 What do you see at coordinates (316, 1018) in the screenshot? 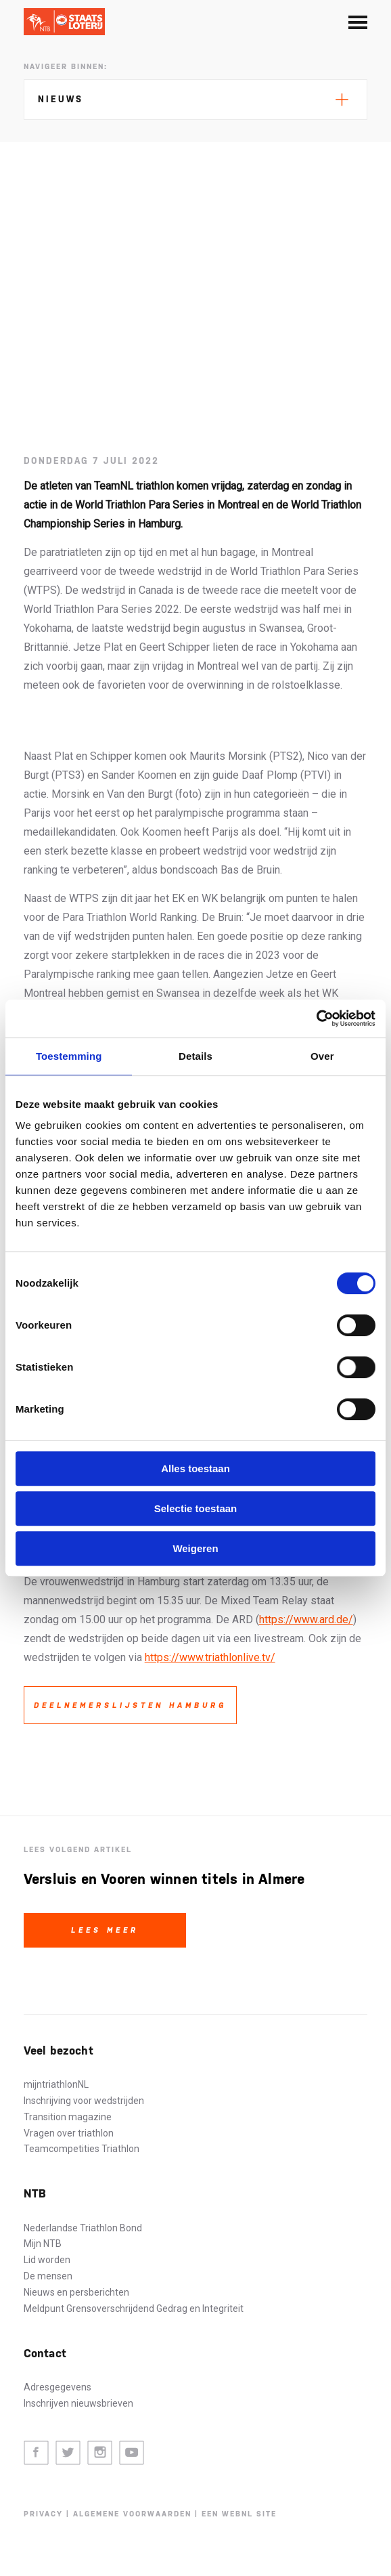
I see `[Cookiebot by Usercentrics - opens in a new window]` at bounding box center [316, 1018].